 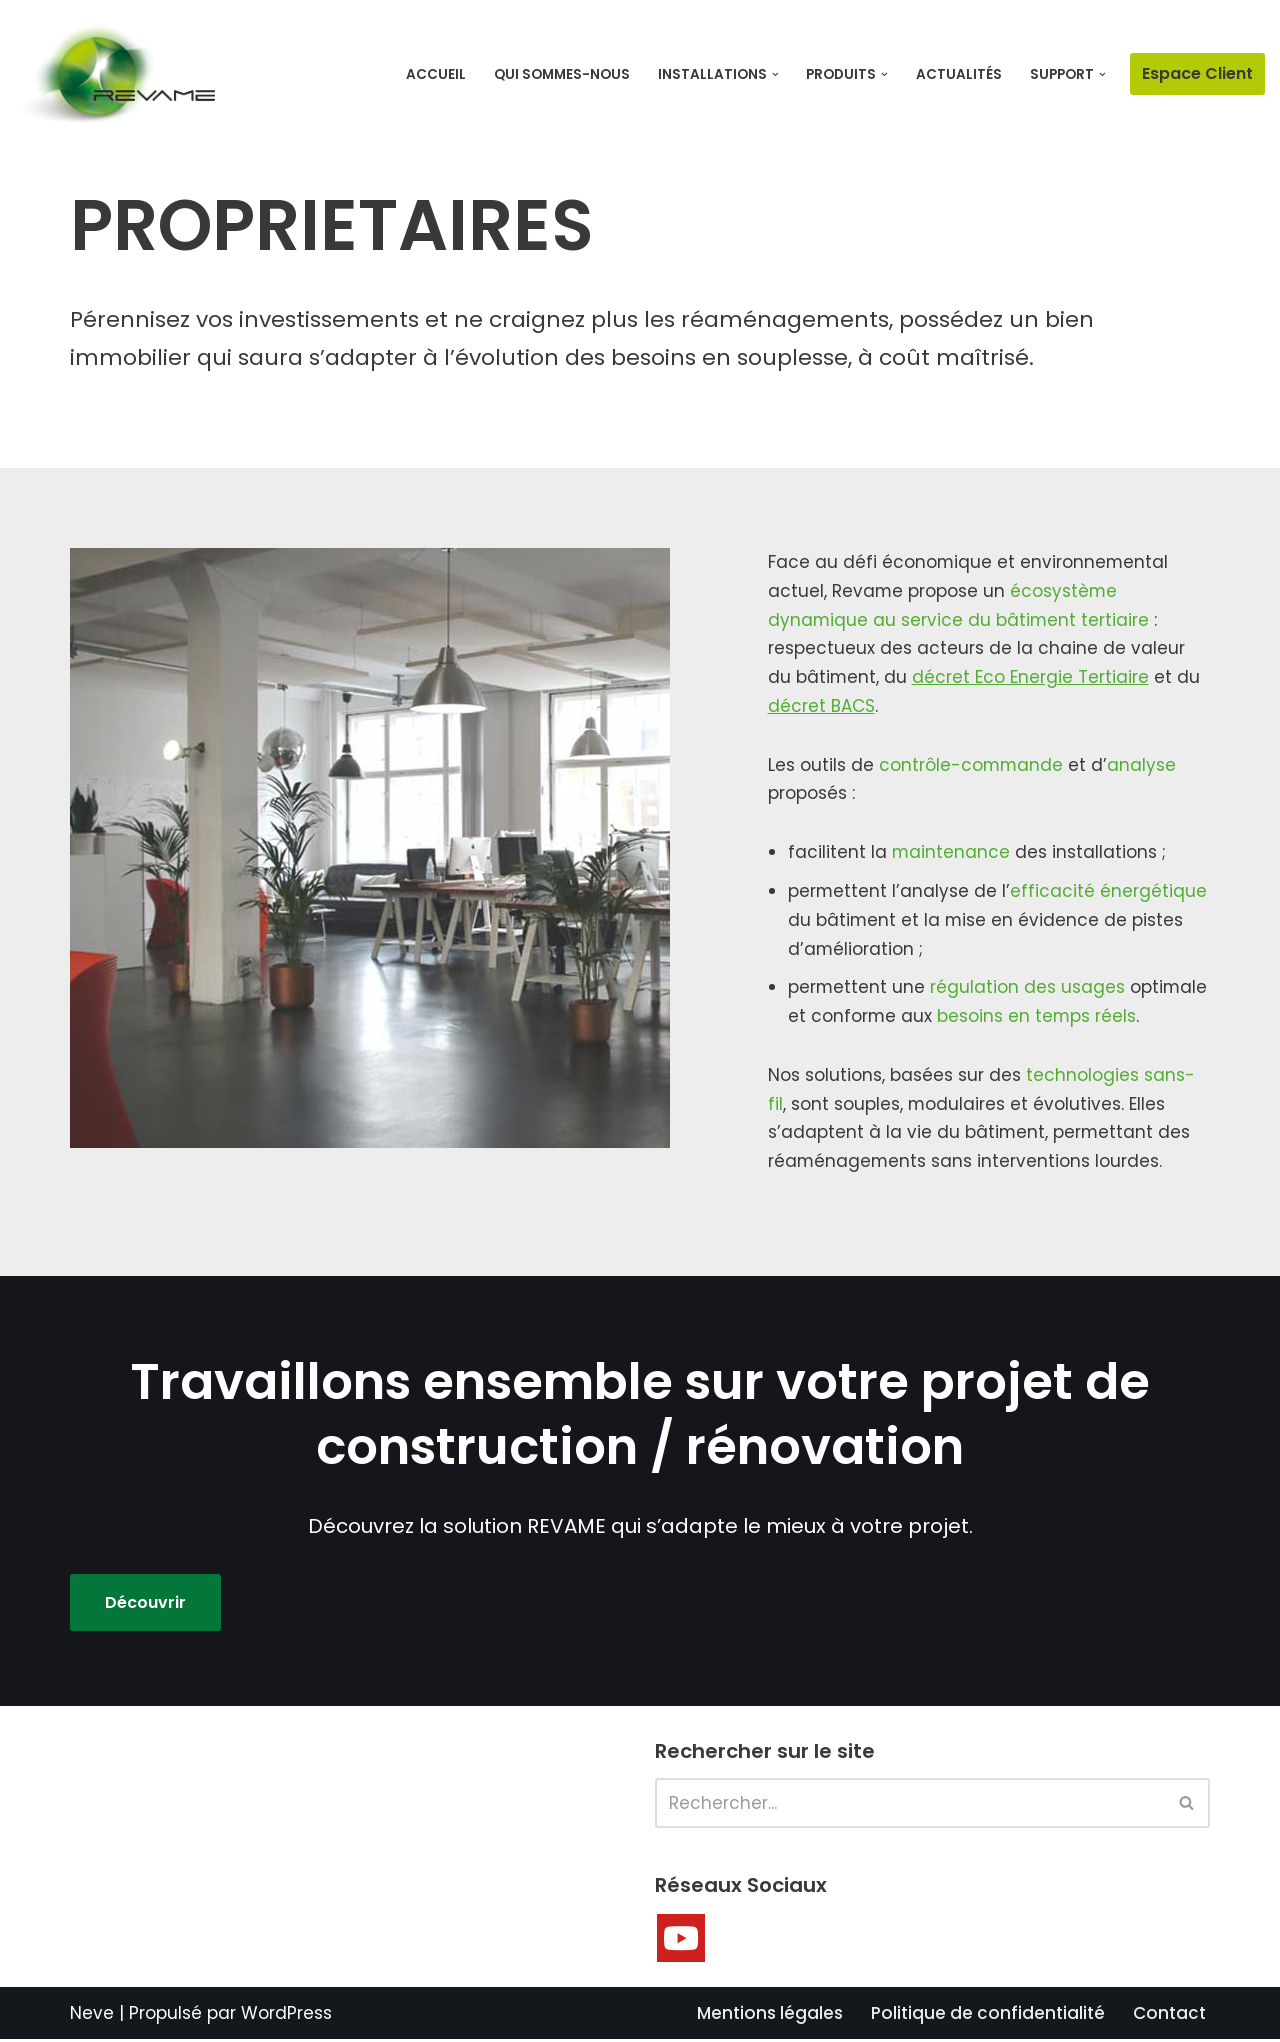 What do you see at coordinates (910, 1805) in the screenshot?
I see `[Rechercher]` at bounding box center [910, 1805].